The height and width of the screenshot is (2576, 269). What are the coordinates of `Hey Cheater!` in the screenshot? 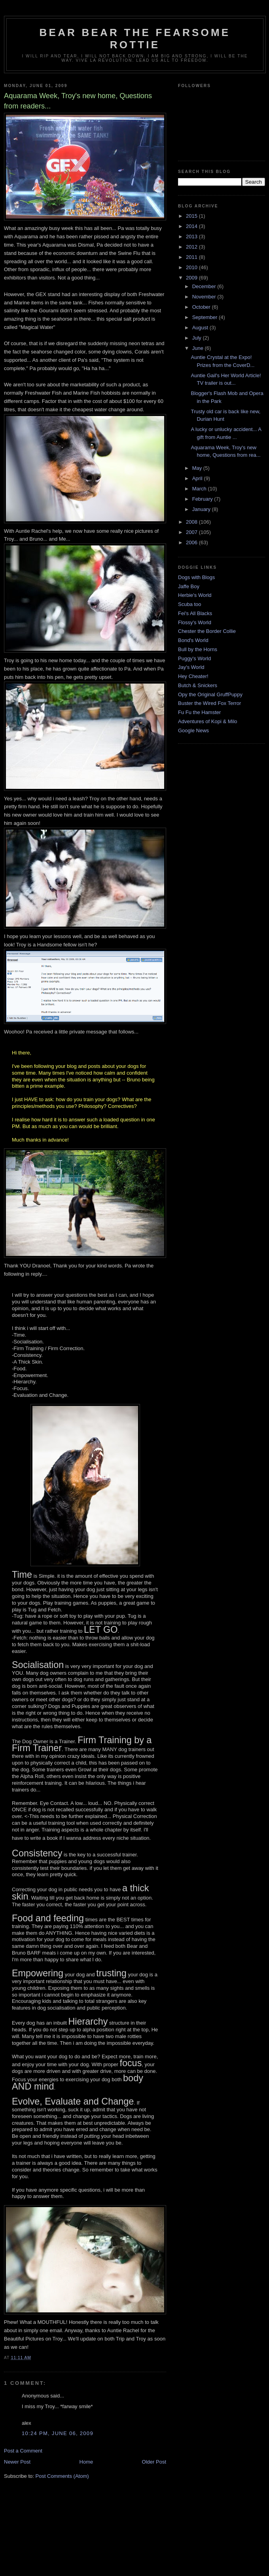 It's located at (193, 676).